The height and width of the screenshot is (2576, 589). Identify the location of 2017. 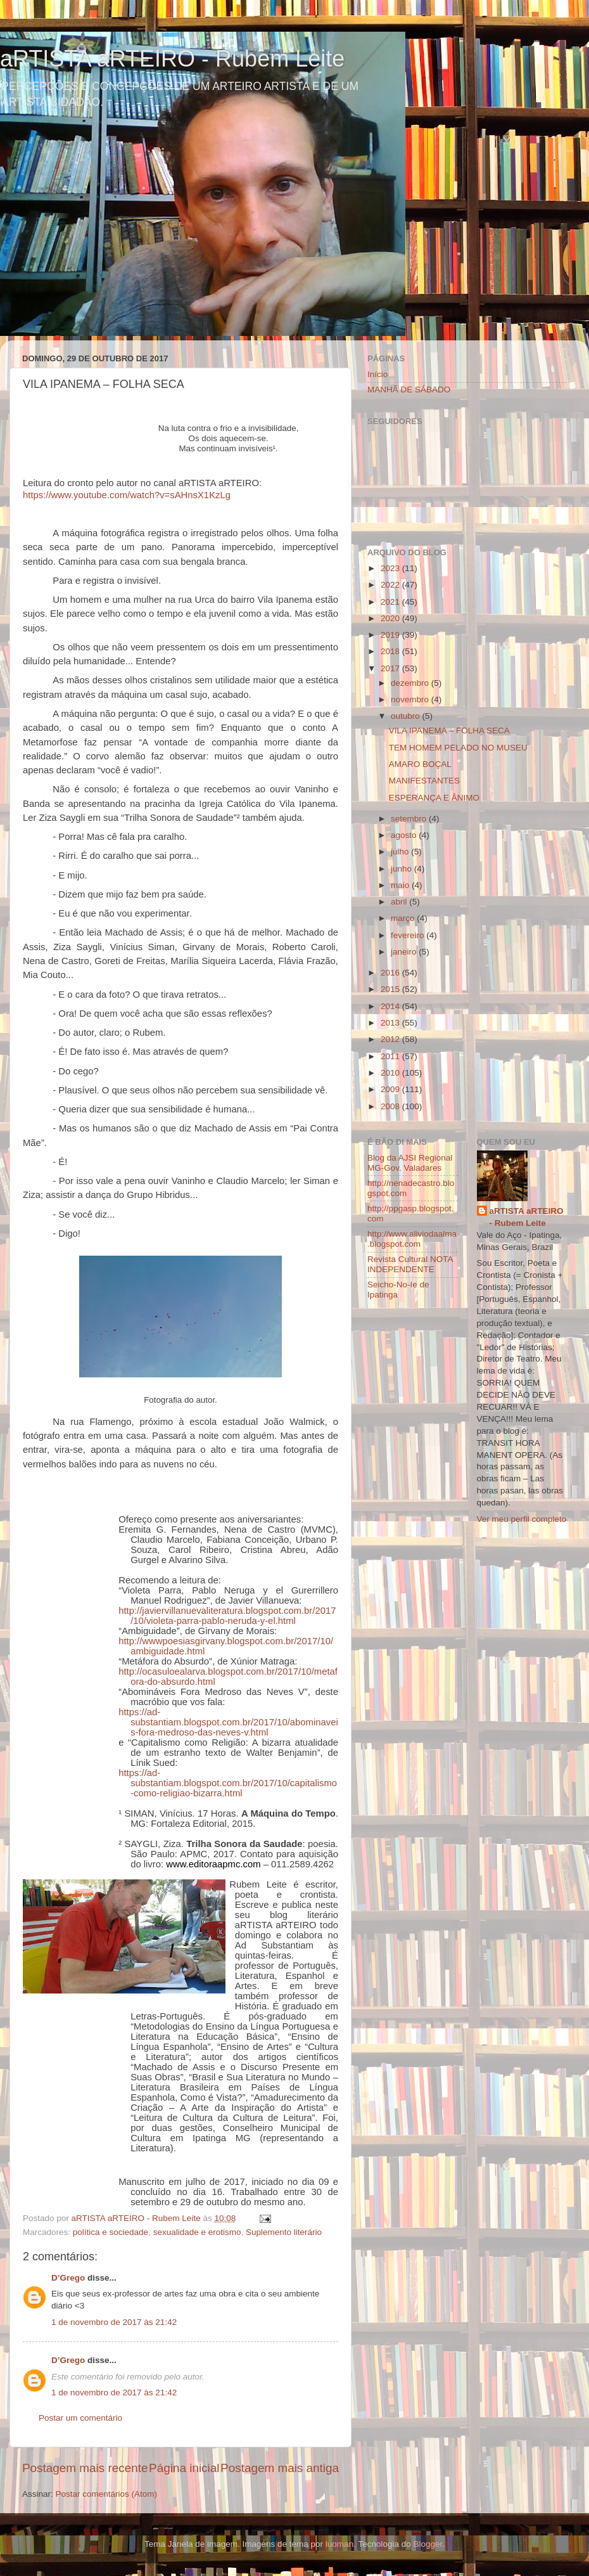
(391, 668).